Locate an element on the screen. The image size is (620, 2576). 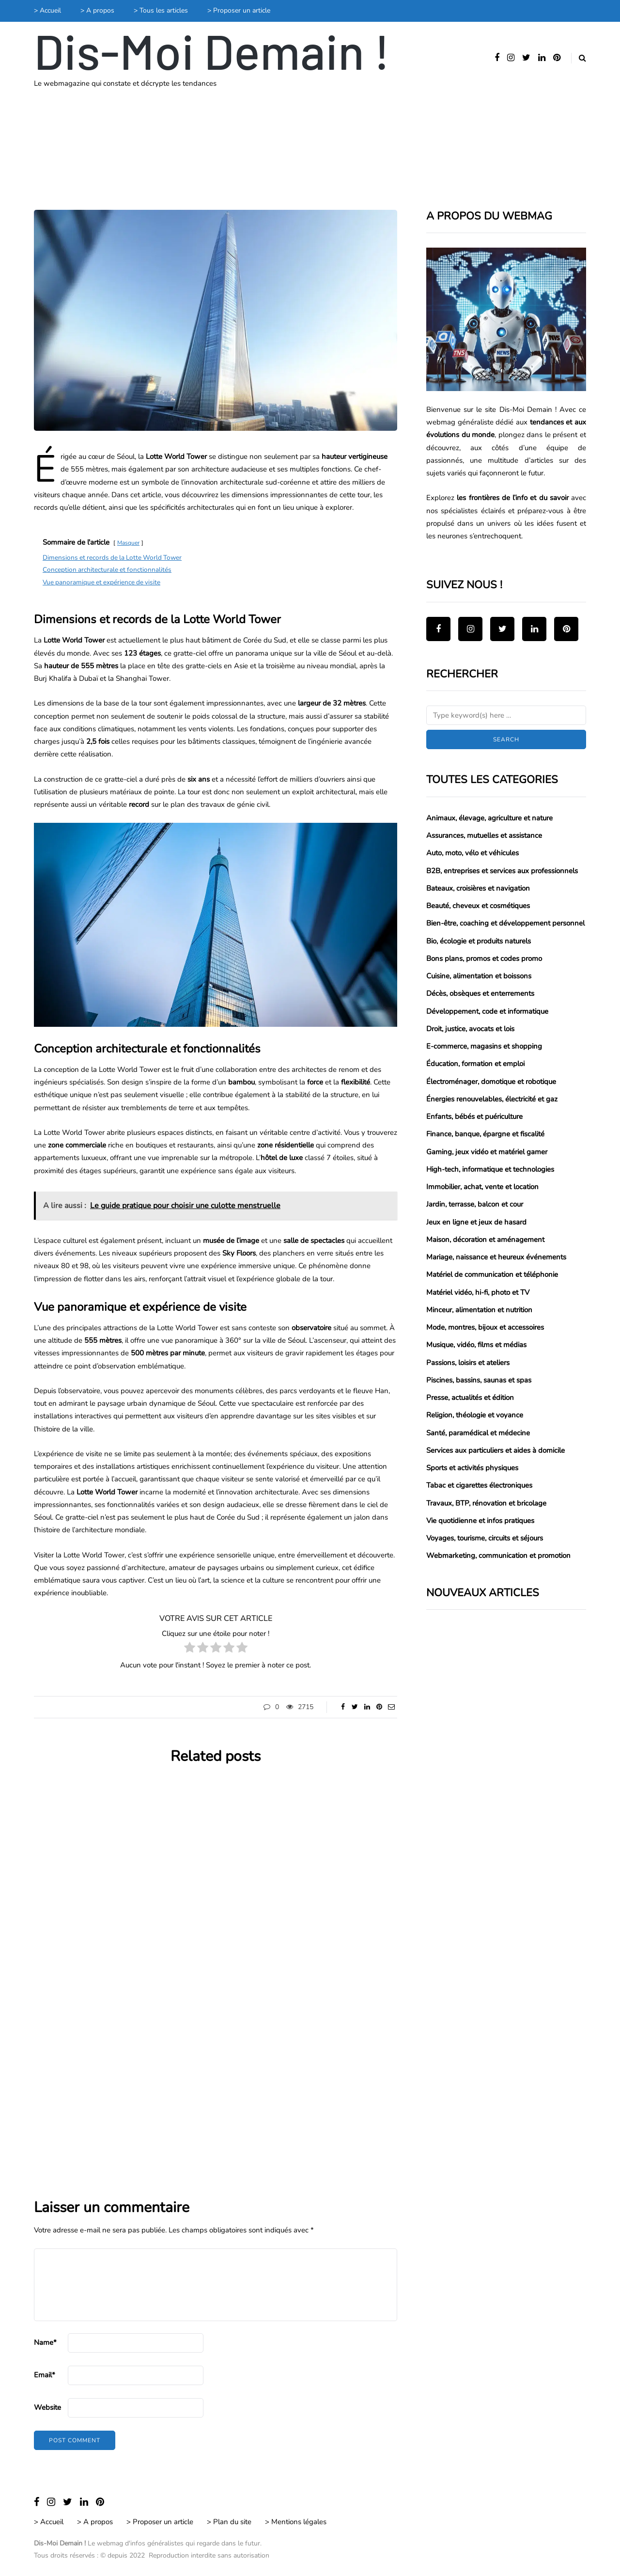
Voyages, tourisme, circuits et séjours is located at coordinates (484, 1538).